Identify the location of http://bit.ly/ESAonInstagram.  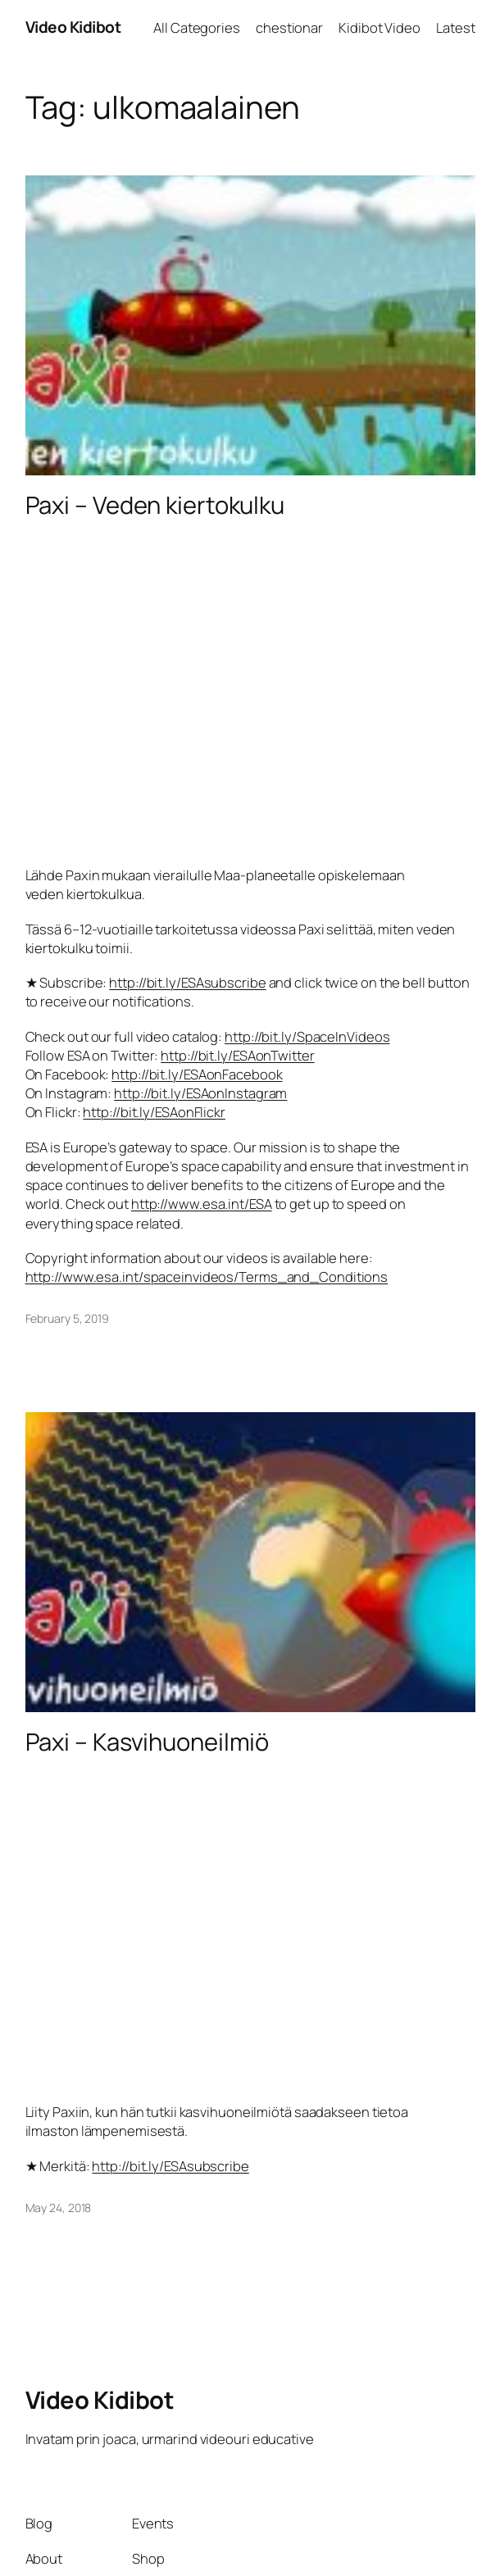
(200, 1093).